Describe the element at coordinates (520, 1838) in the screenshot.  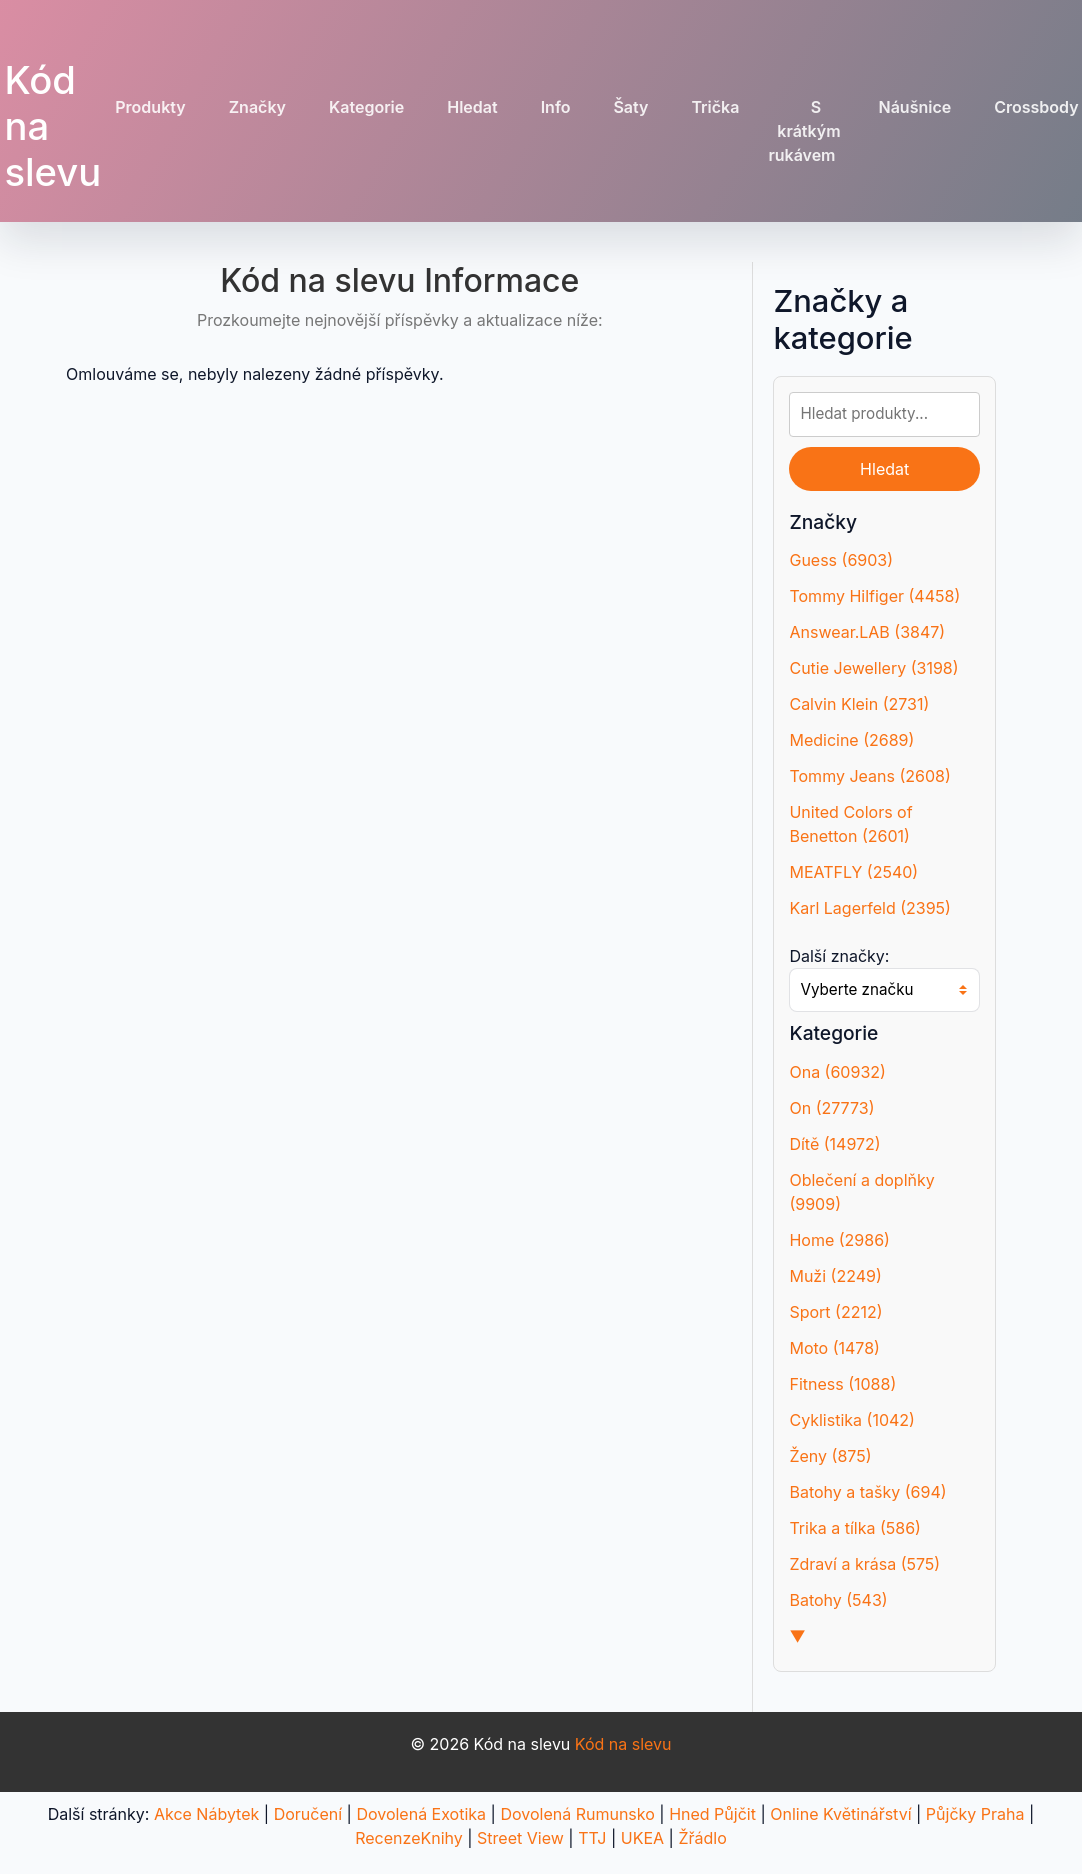
I see `Street View` at that location.